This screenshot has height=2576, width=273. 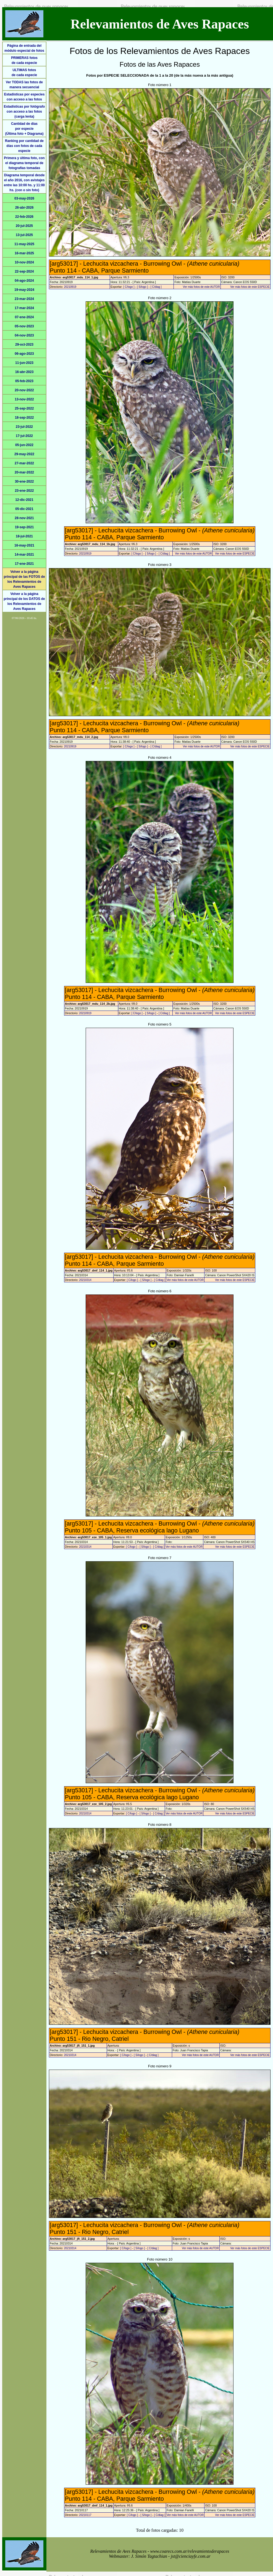 I want to click on 26-abr-2026, so click(x=24, y=207).